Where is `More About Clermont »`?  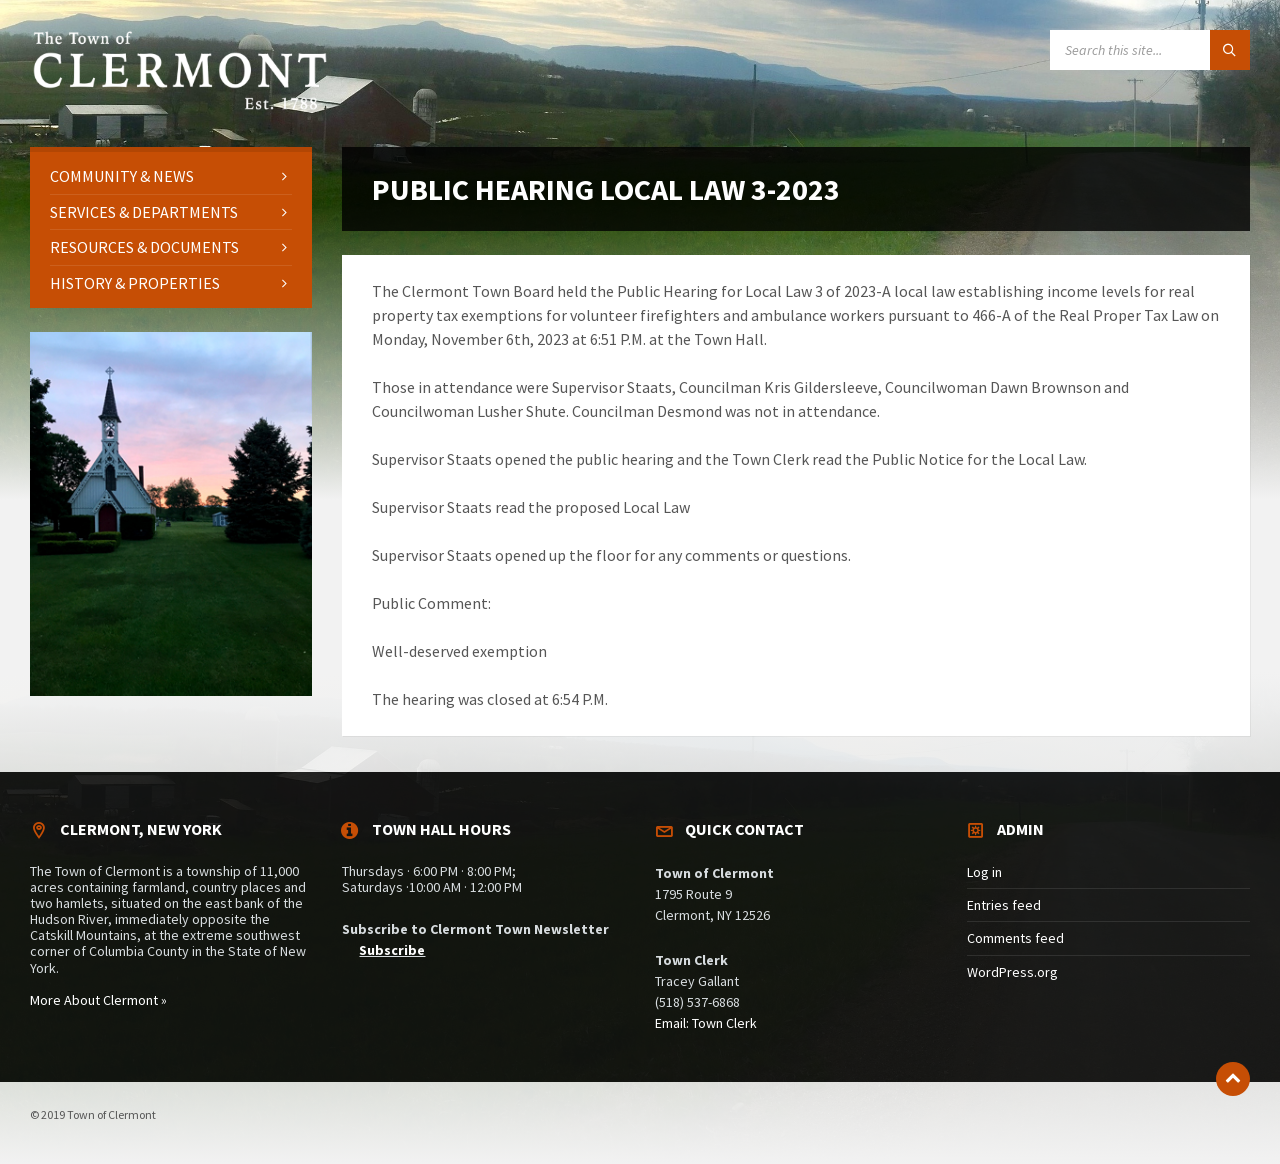 More About Clermont » is located at coordinates (98, 1000).